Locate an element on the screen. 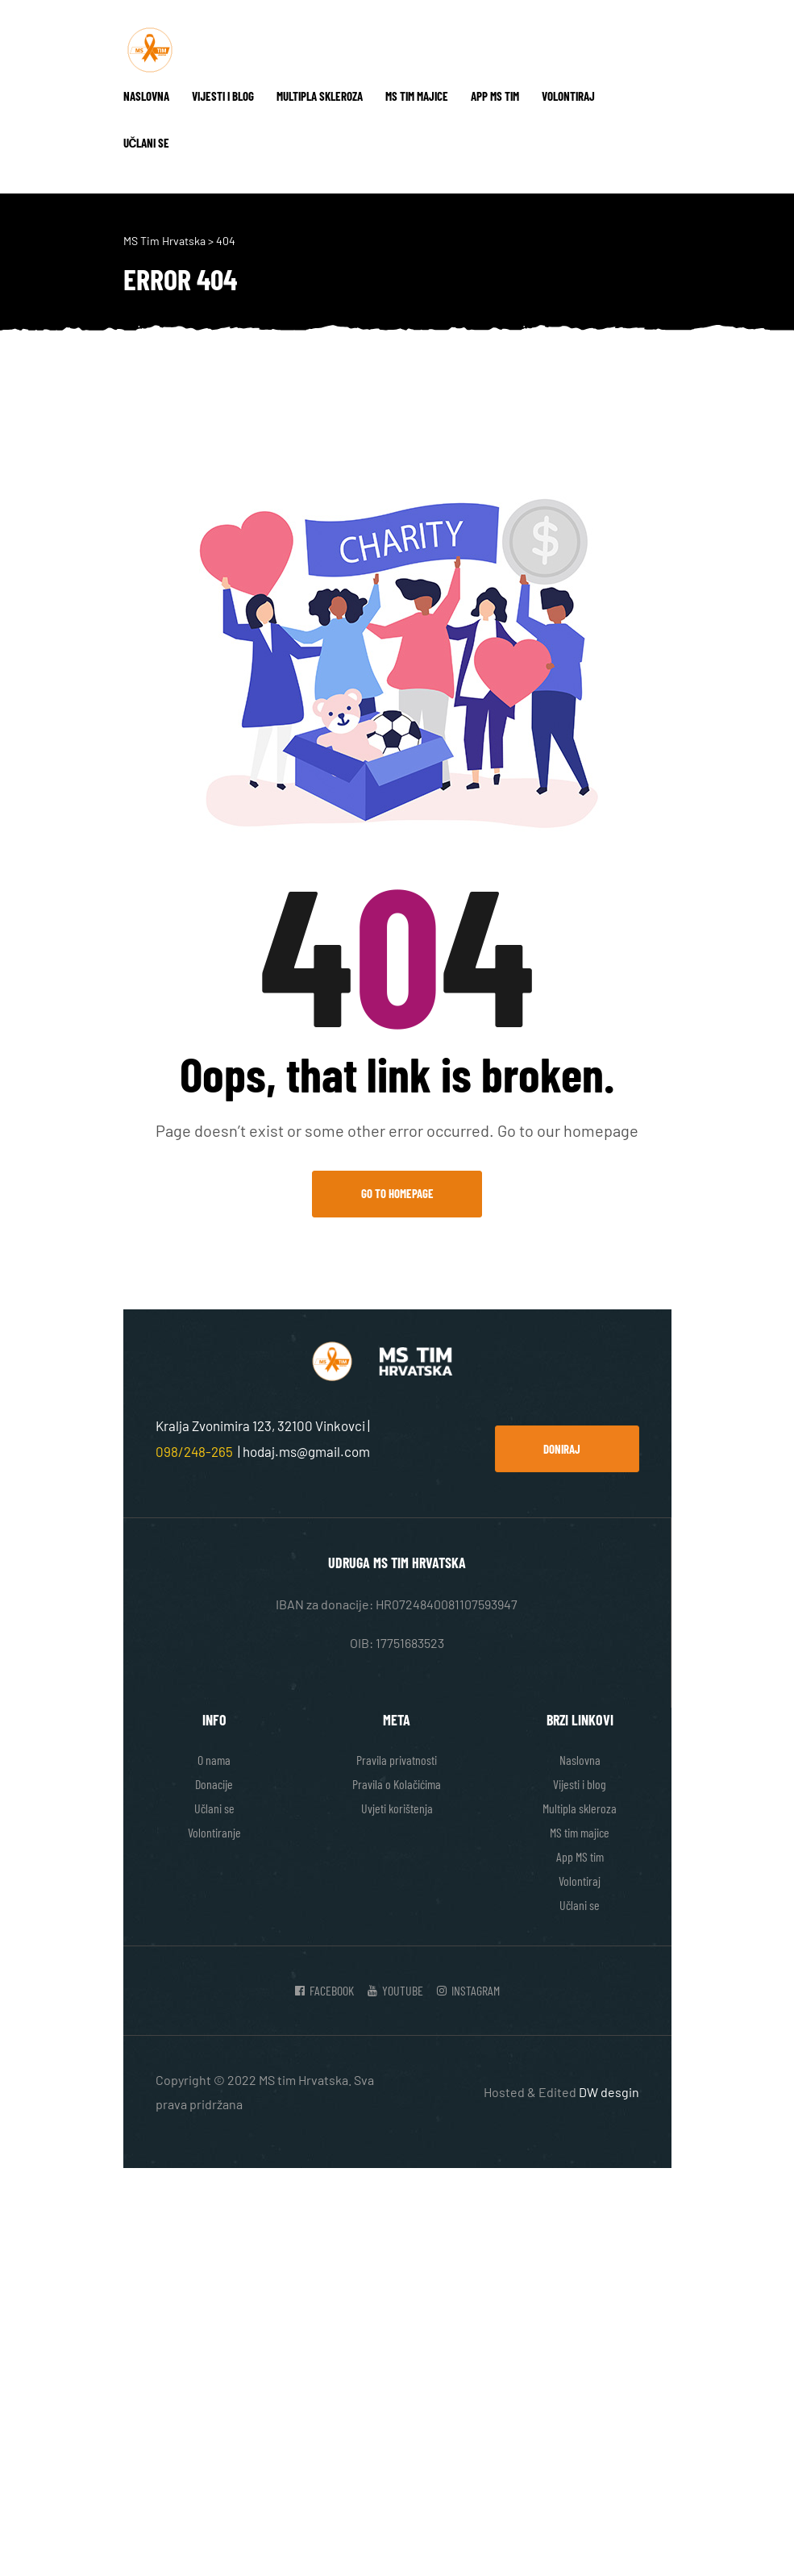 Image resolution: width=794 pixels, height=2576 pixels. Go to Homepage is located at coordinates (397, 1193).